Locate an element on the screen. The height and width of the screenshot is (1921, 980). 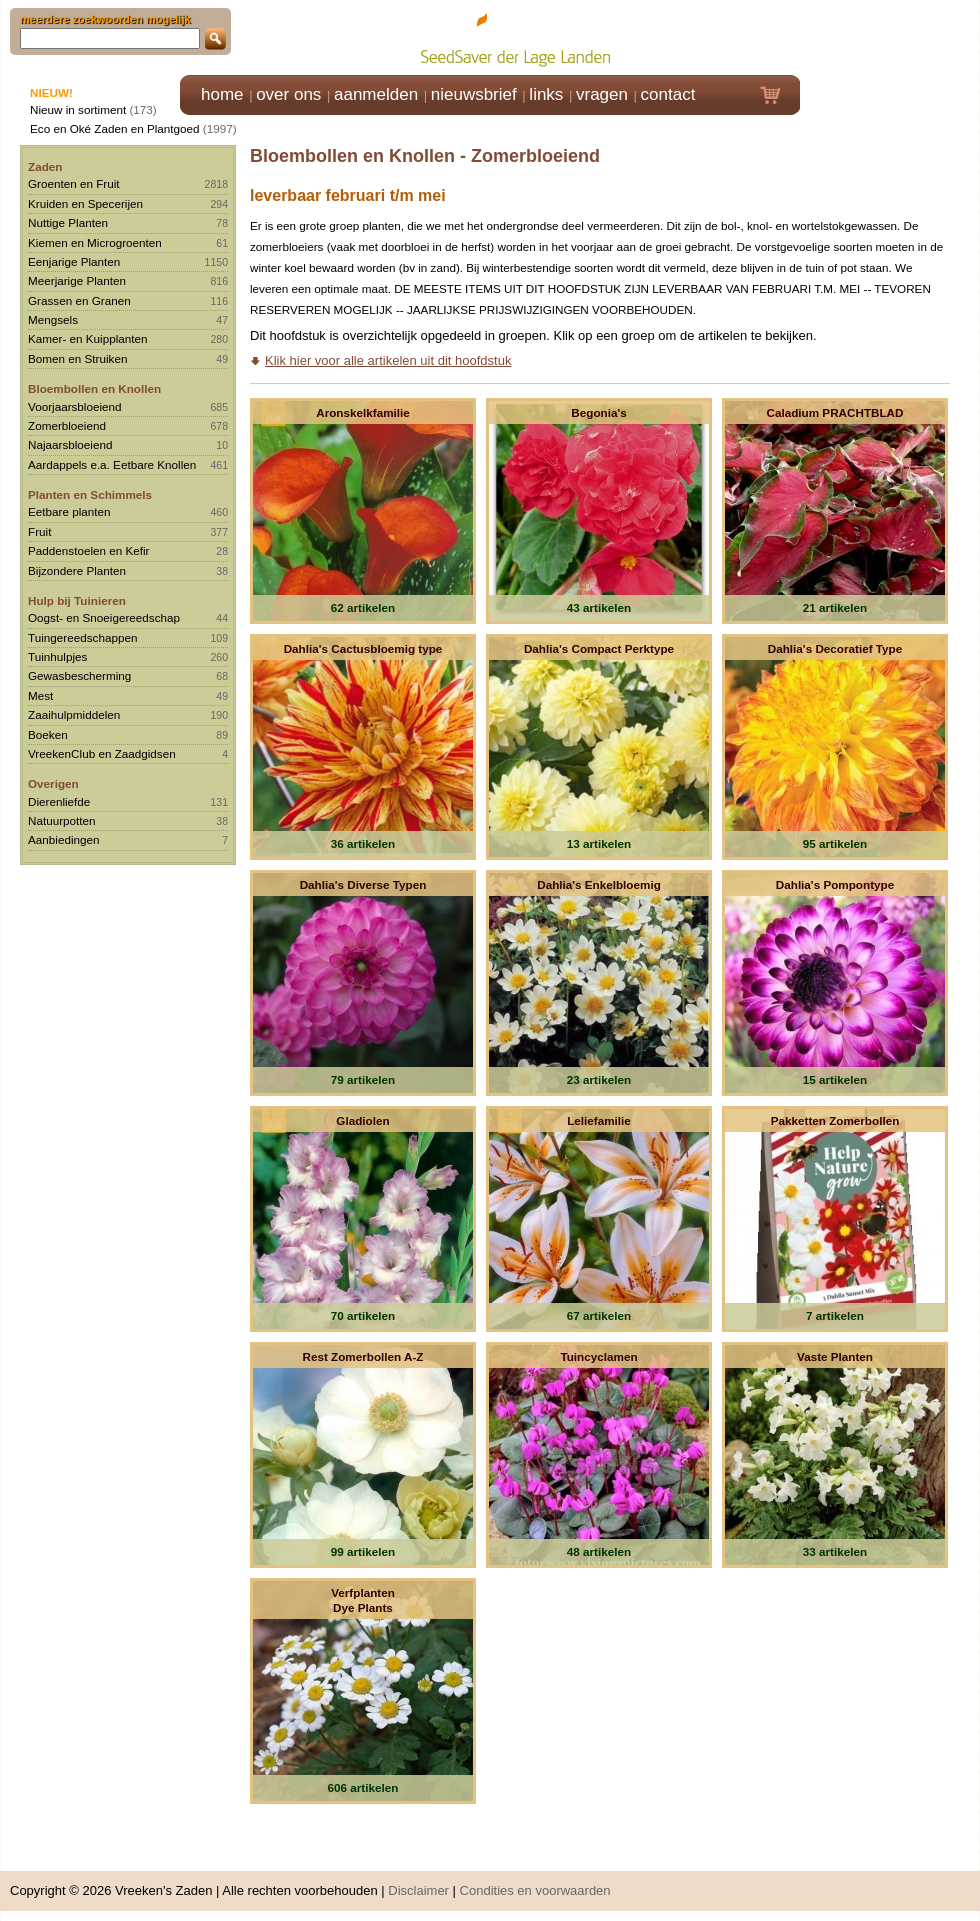
Gewasbescherming is located at coordinates (79, 675).